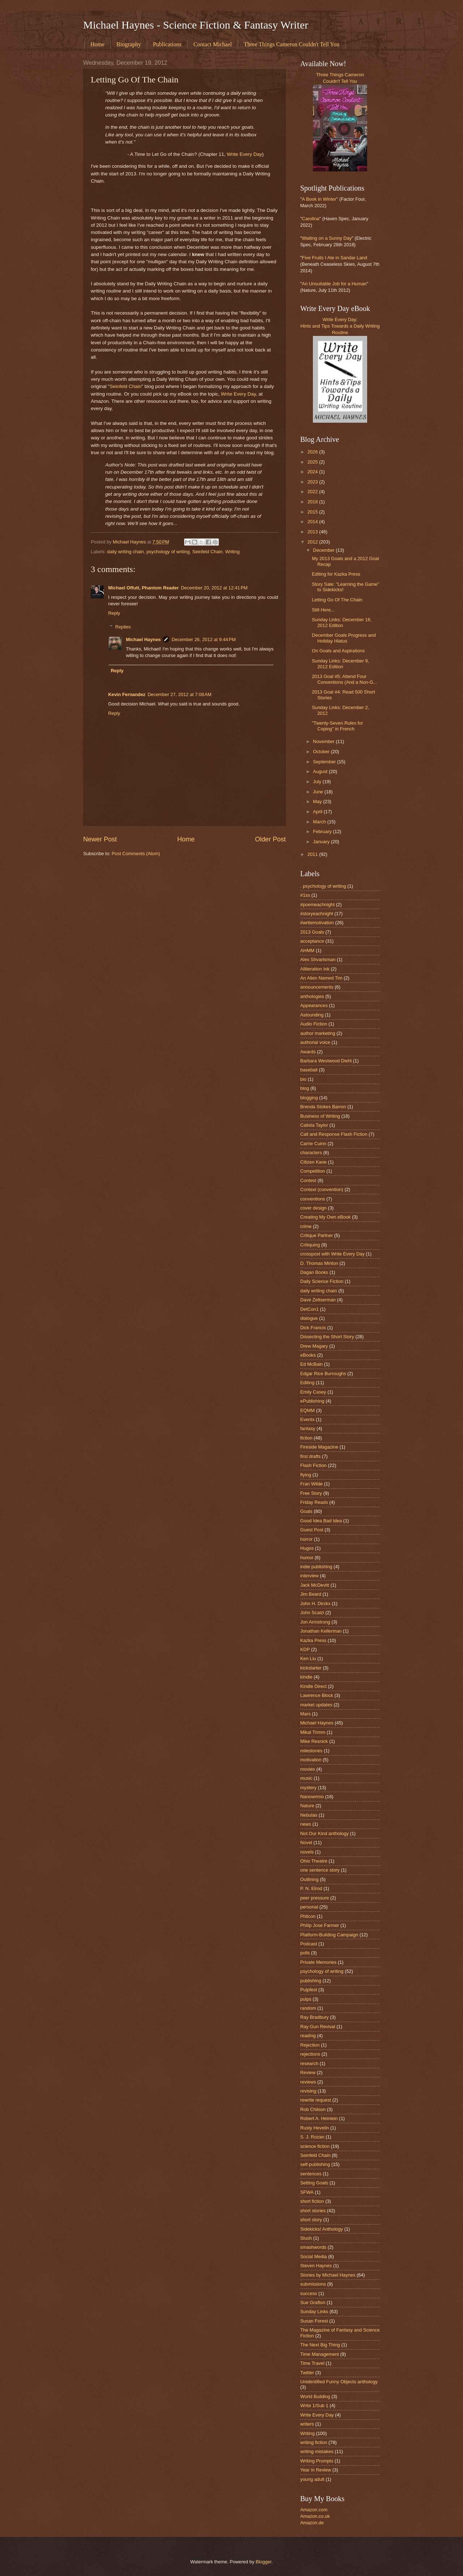 Image resolution: width=463 pixels, height=2576 pixels. I want to click on Alliteration Ink, so click(315, 969).